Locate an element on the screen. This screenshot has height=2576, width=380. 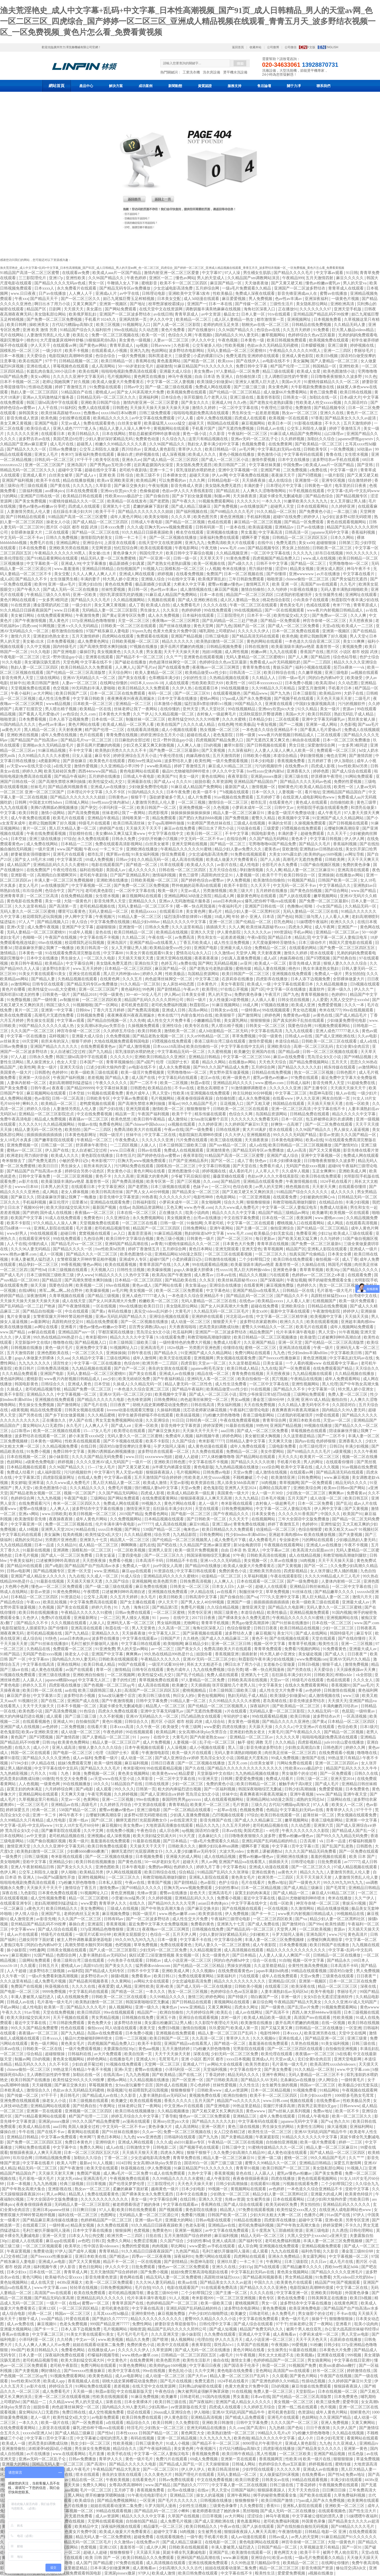
精品在线一区二区 is located at coordinates (213, 1373).